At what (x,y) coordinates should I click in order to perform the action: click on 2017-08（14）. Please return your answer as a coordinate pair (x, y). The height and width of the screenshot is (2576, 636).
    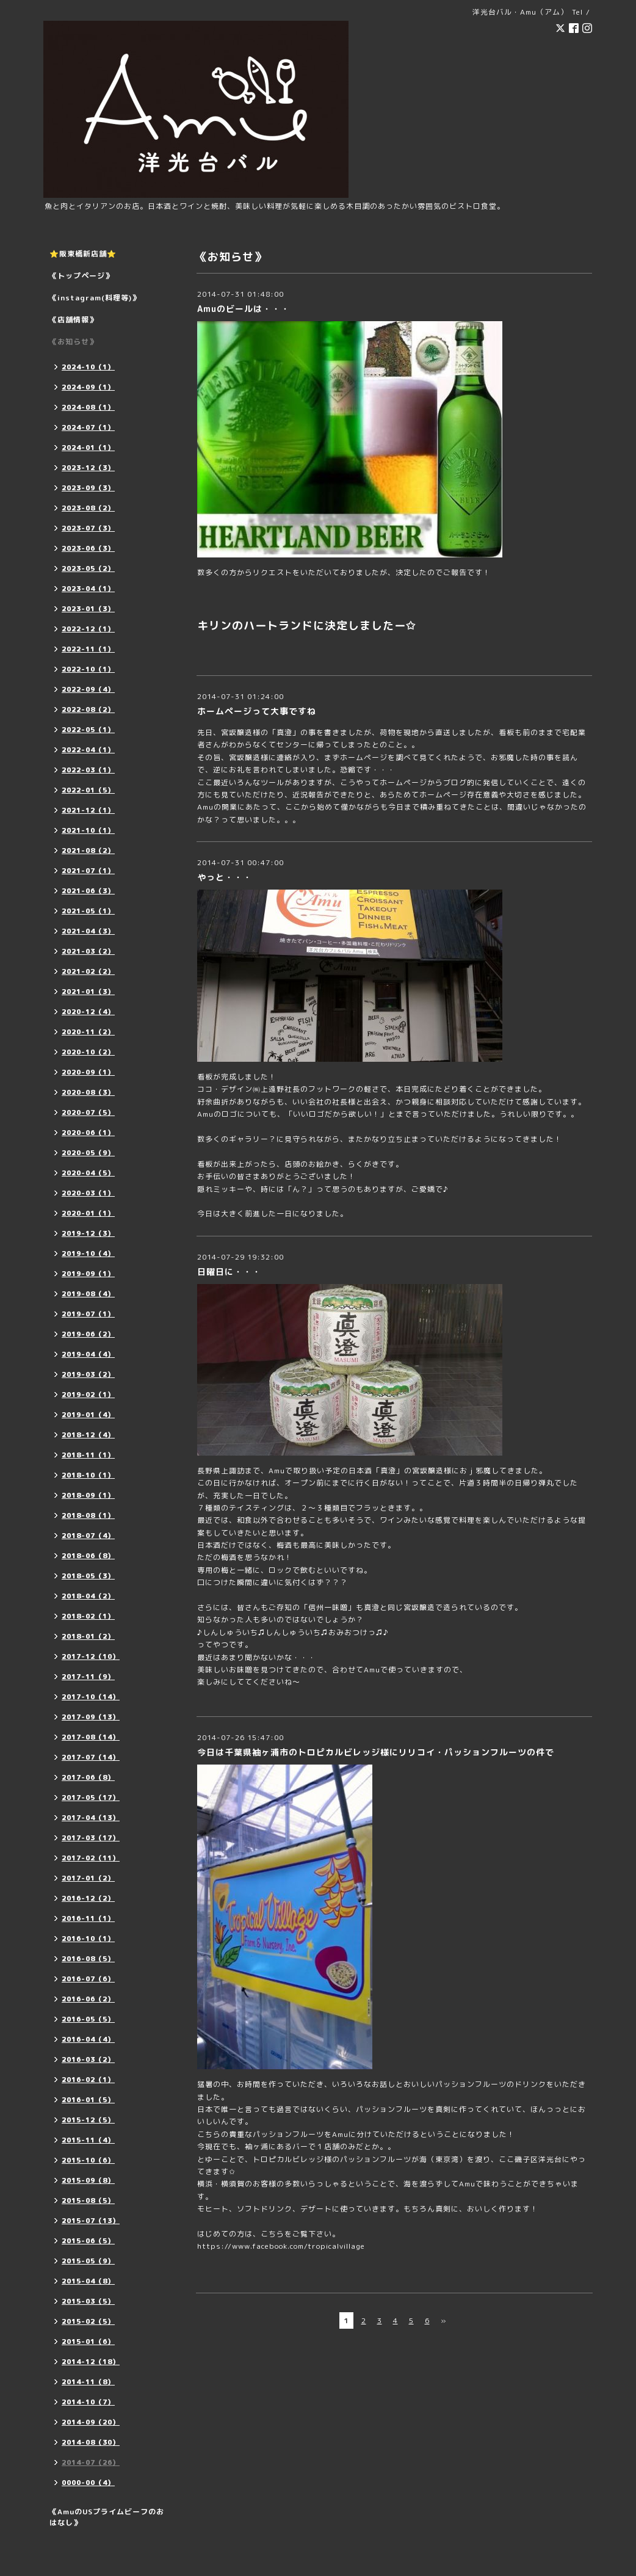
    Looking at the image, I should click on (91, 1737).